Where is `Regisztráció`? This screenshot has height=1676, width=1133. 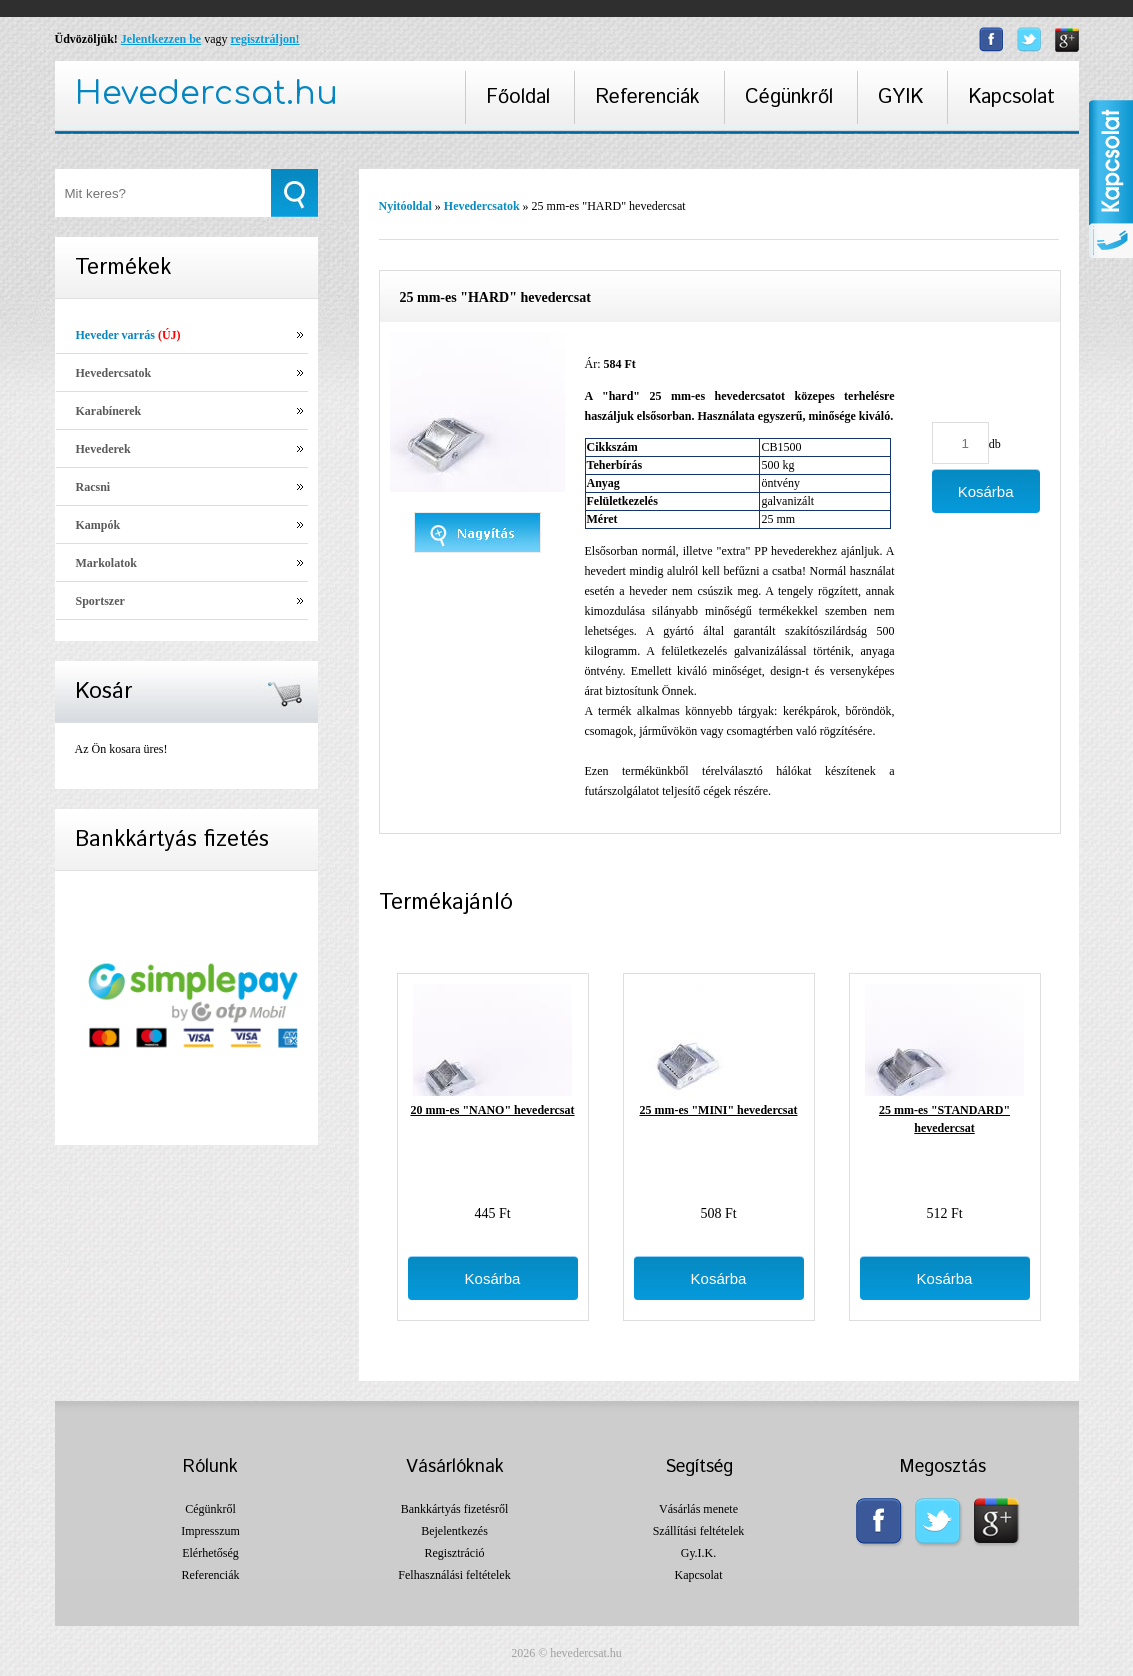
Regisztráció is located at coordinates (455, 1553).